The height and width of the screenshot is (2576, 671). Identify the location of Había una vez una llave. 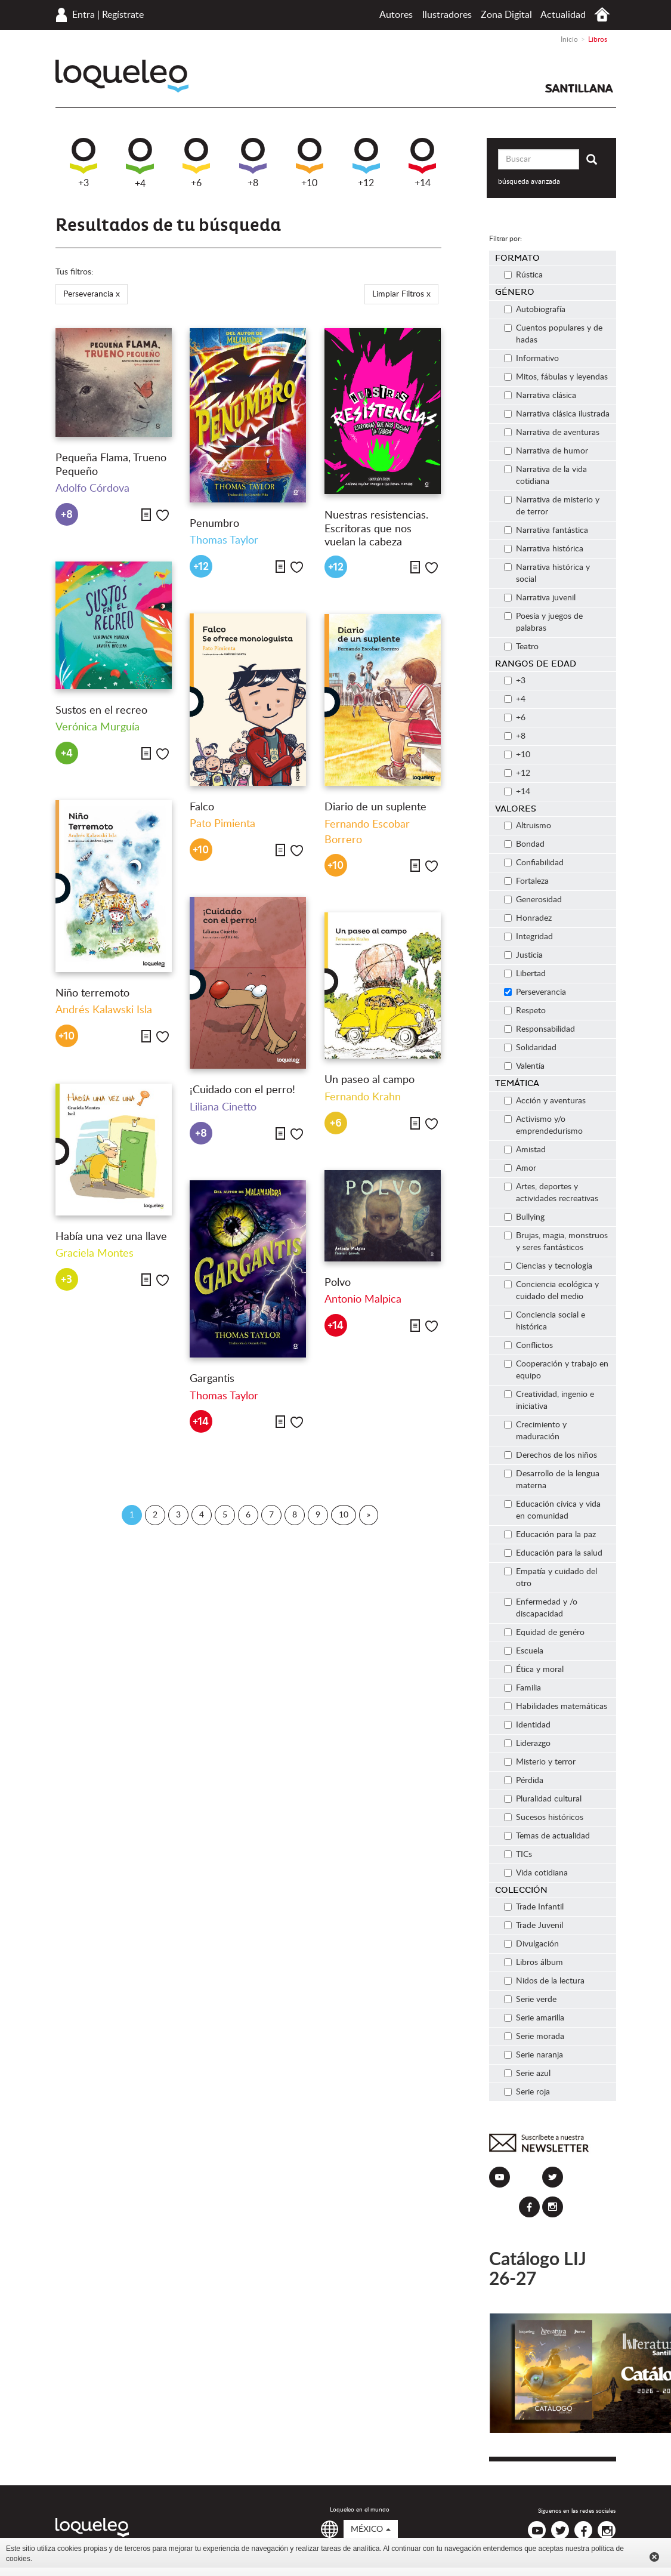
(111, 1237).